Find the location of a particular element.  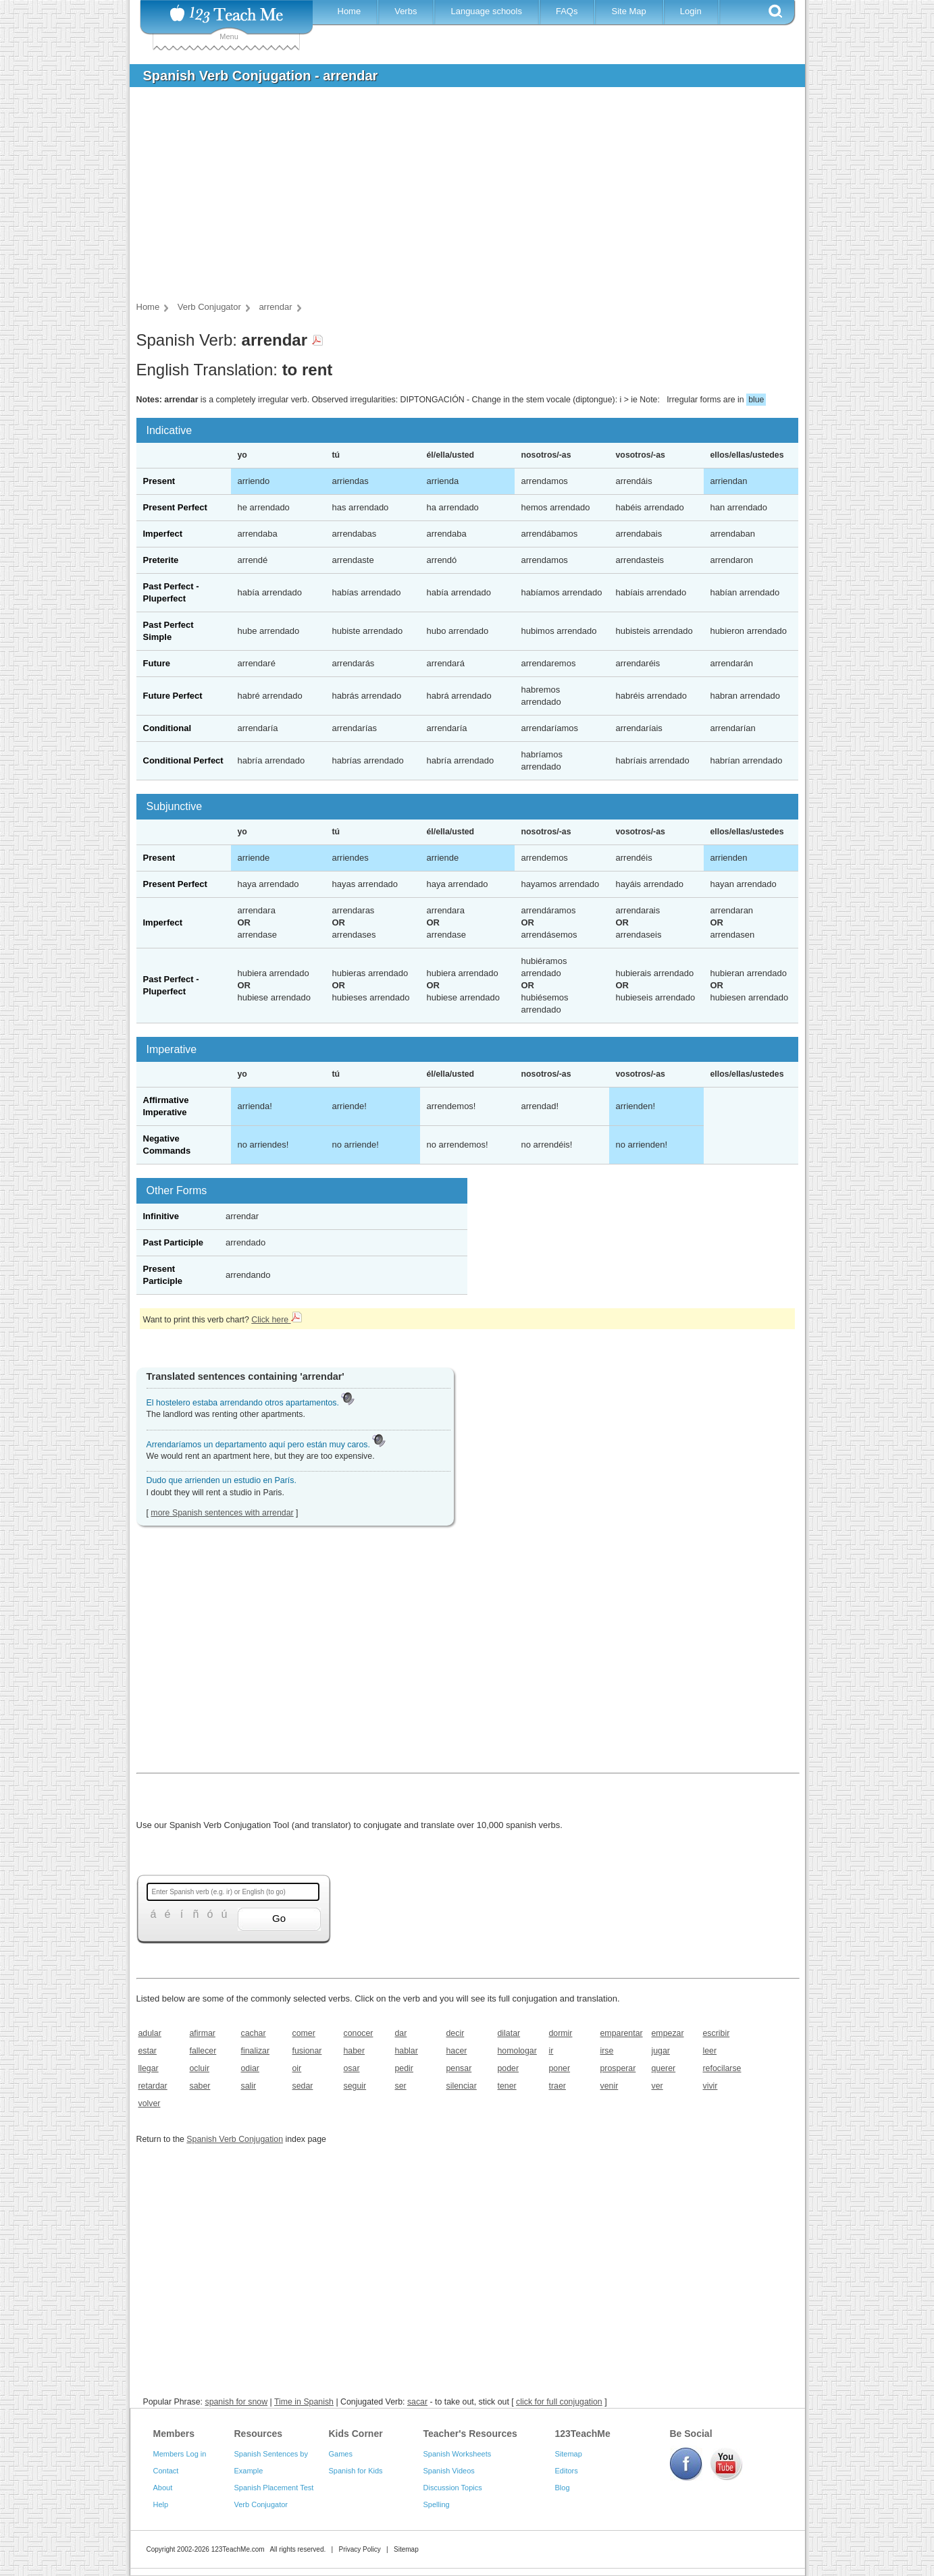

tener is located at coordinates (507, 2086).